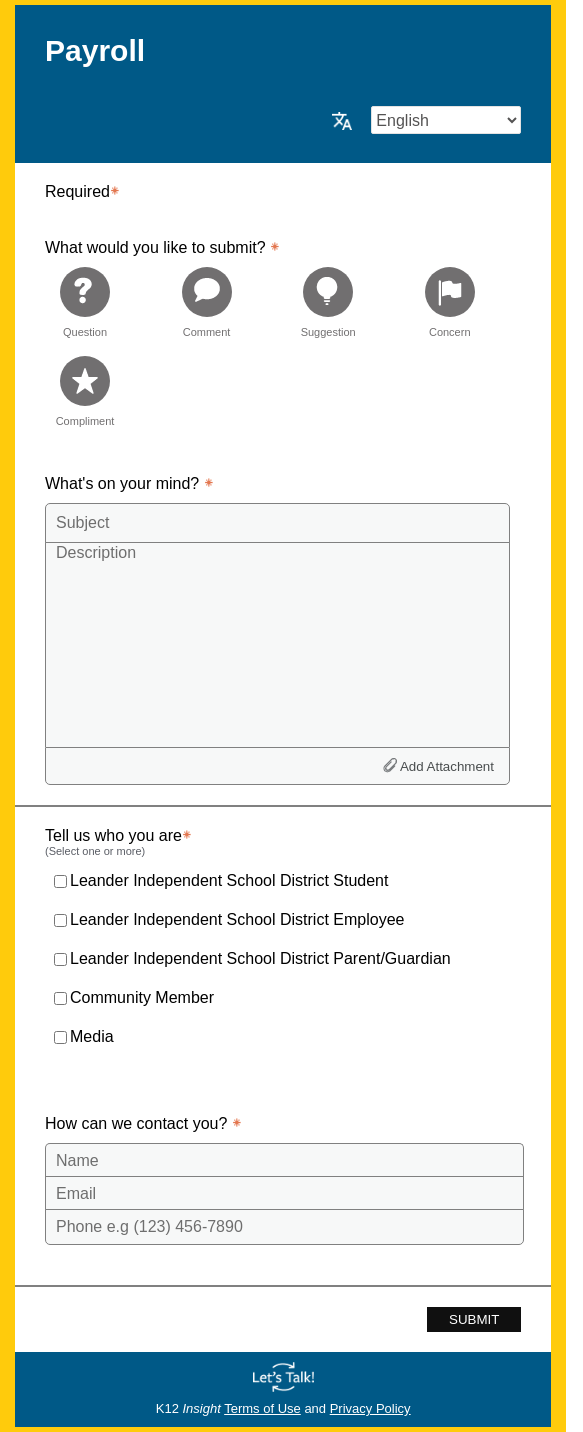 The height and width of the screenshot is (1432, 583). What do you see at coordinates (277, 523) in the screenshot?
I see `[Subject]` at bounding box center [277, 523].